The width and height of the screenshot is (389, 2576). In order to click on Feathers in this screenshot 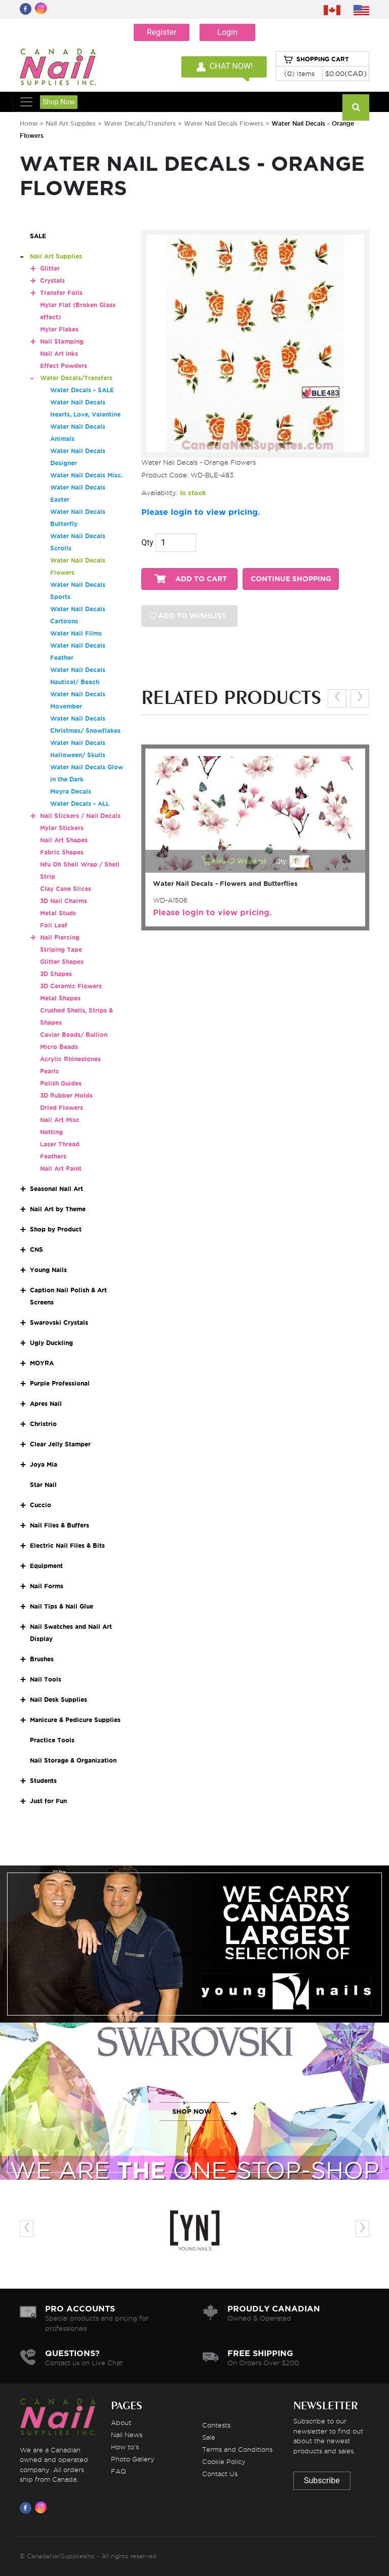, I will do `click(53, 1156)`.